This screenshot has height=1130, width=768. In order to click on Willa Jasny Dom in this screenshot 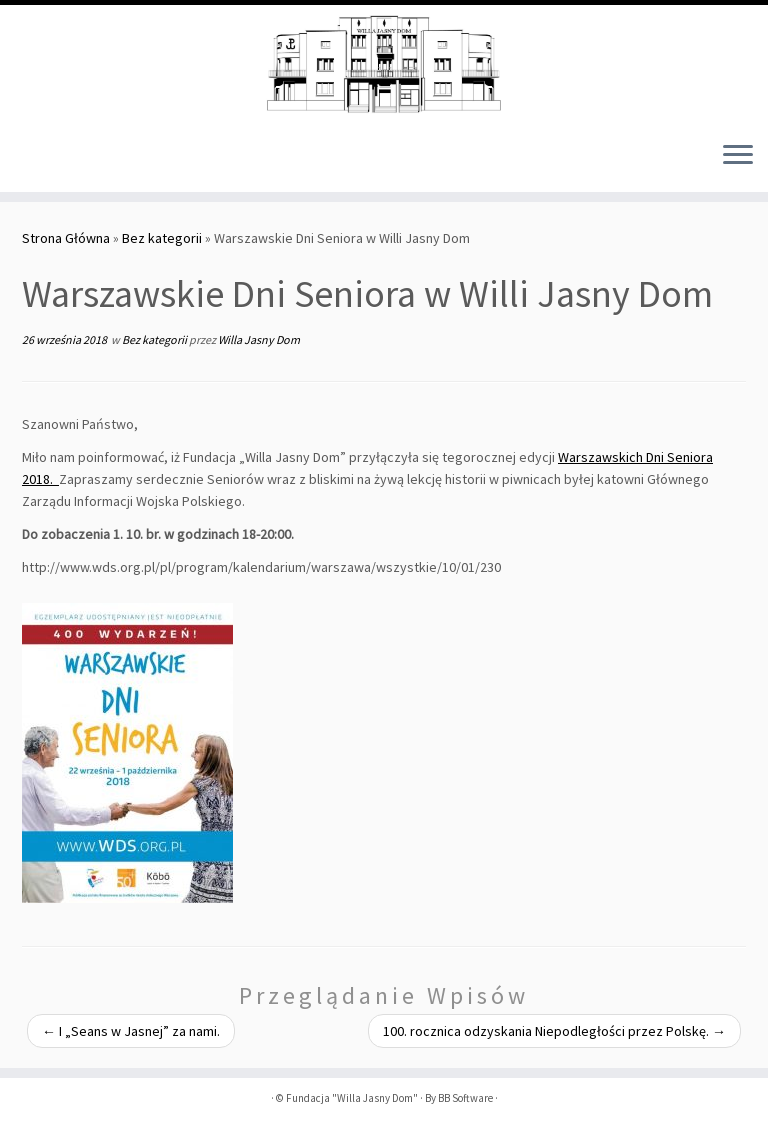, I will do `click(259, 339)`.